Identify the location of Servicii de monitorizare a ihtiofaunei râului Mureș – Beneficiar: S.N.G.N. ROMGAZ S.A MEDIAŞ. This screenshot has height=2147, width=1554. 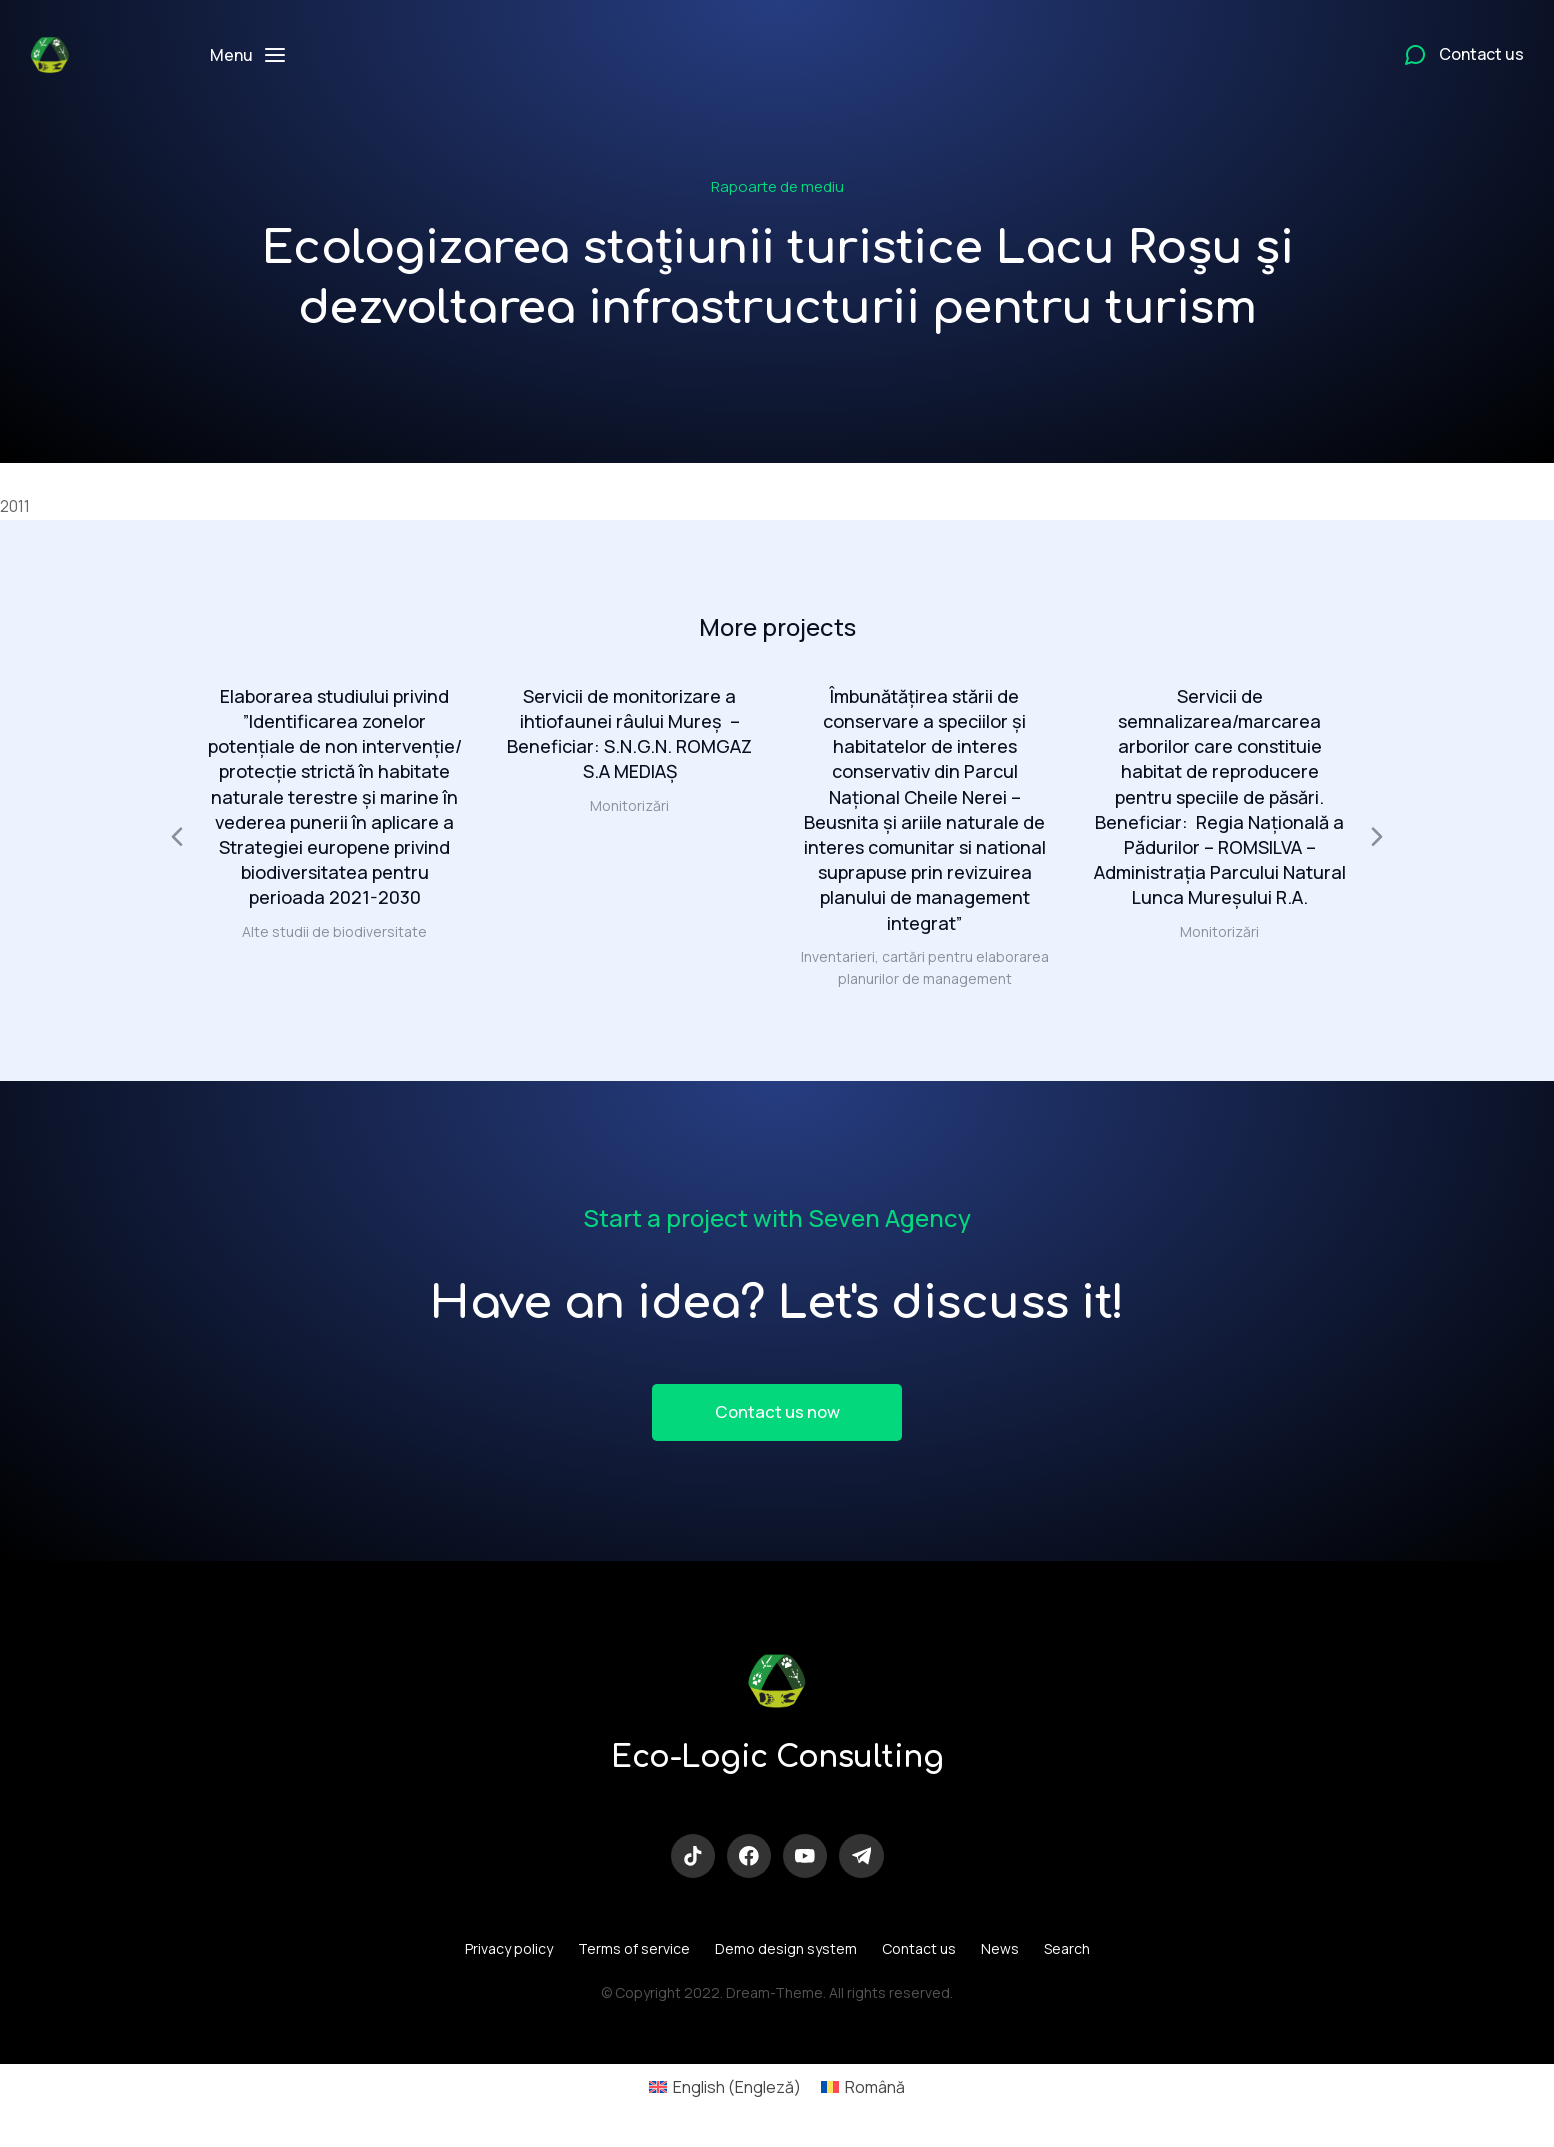
(629, 734).